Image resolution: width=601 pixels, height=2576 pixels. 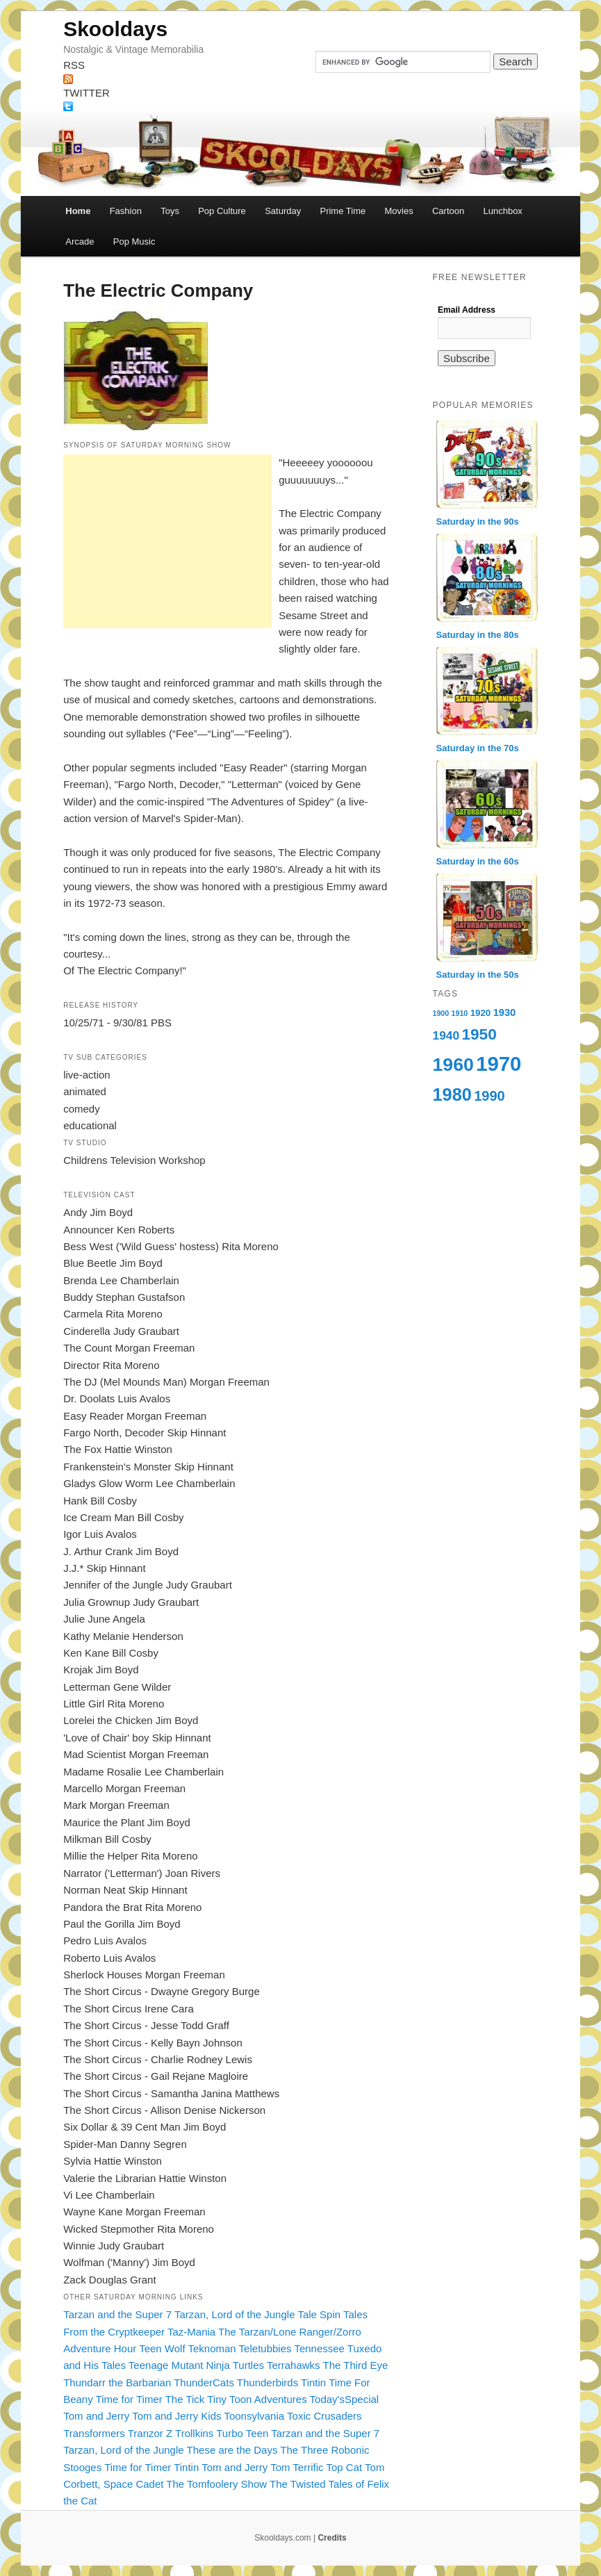 I want to click on The Third Eye, so click(x=355, y=2365).